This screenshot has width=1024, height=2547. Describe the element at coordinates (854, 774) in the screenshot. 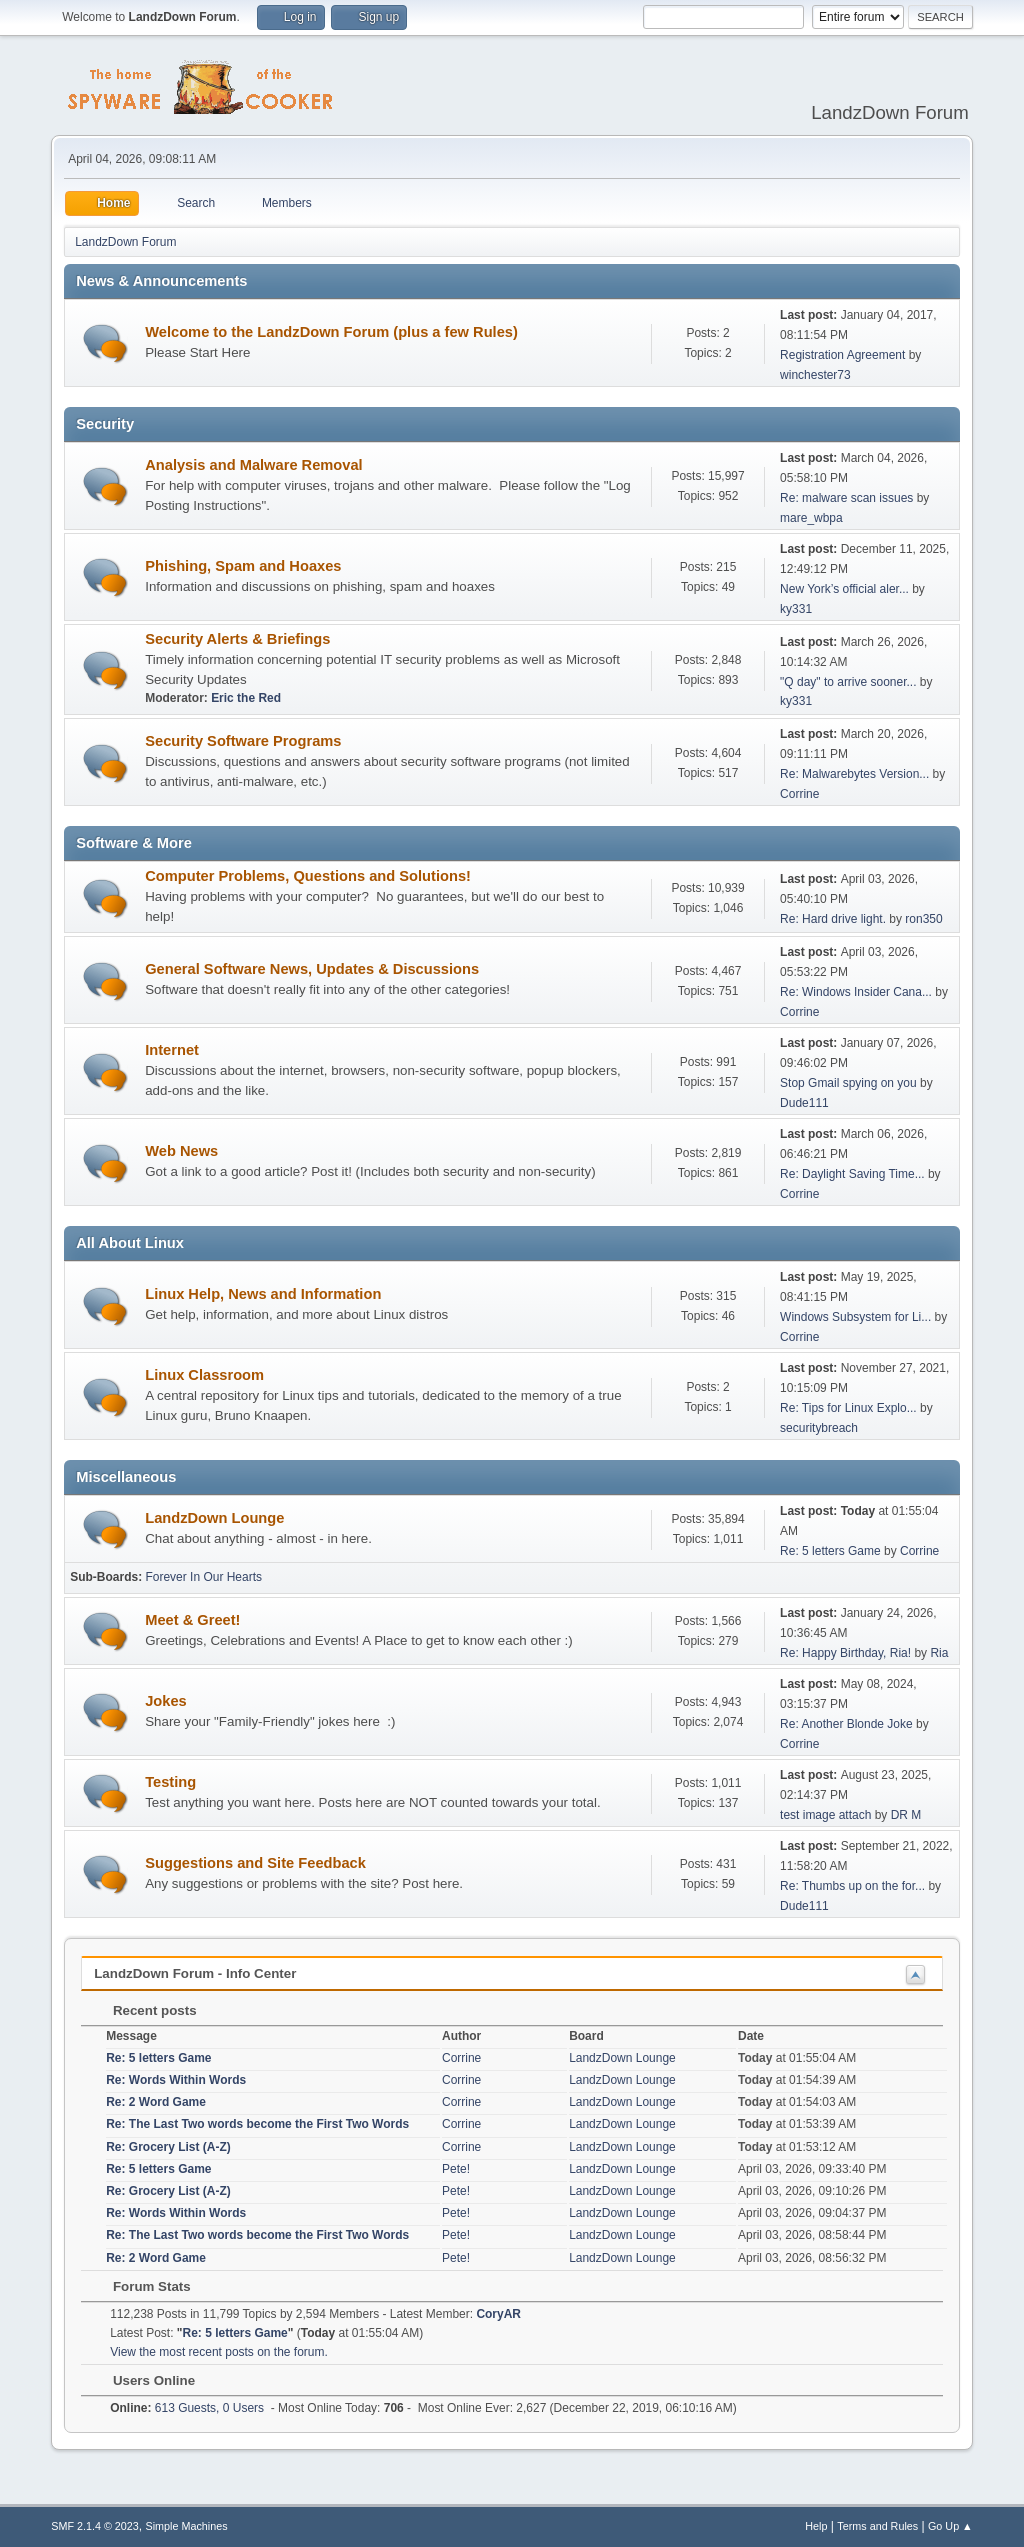

I see `Re: Malwarebytes Version...` at that location.